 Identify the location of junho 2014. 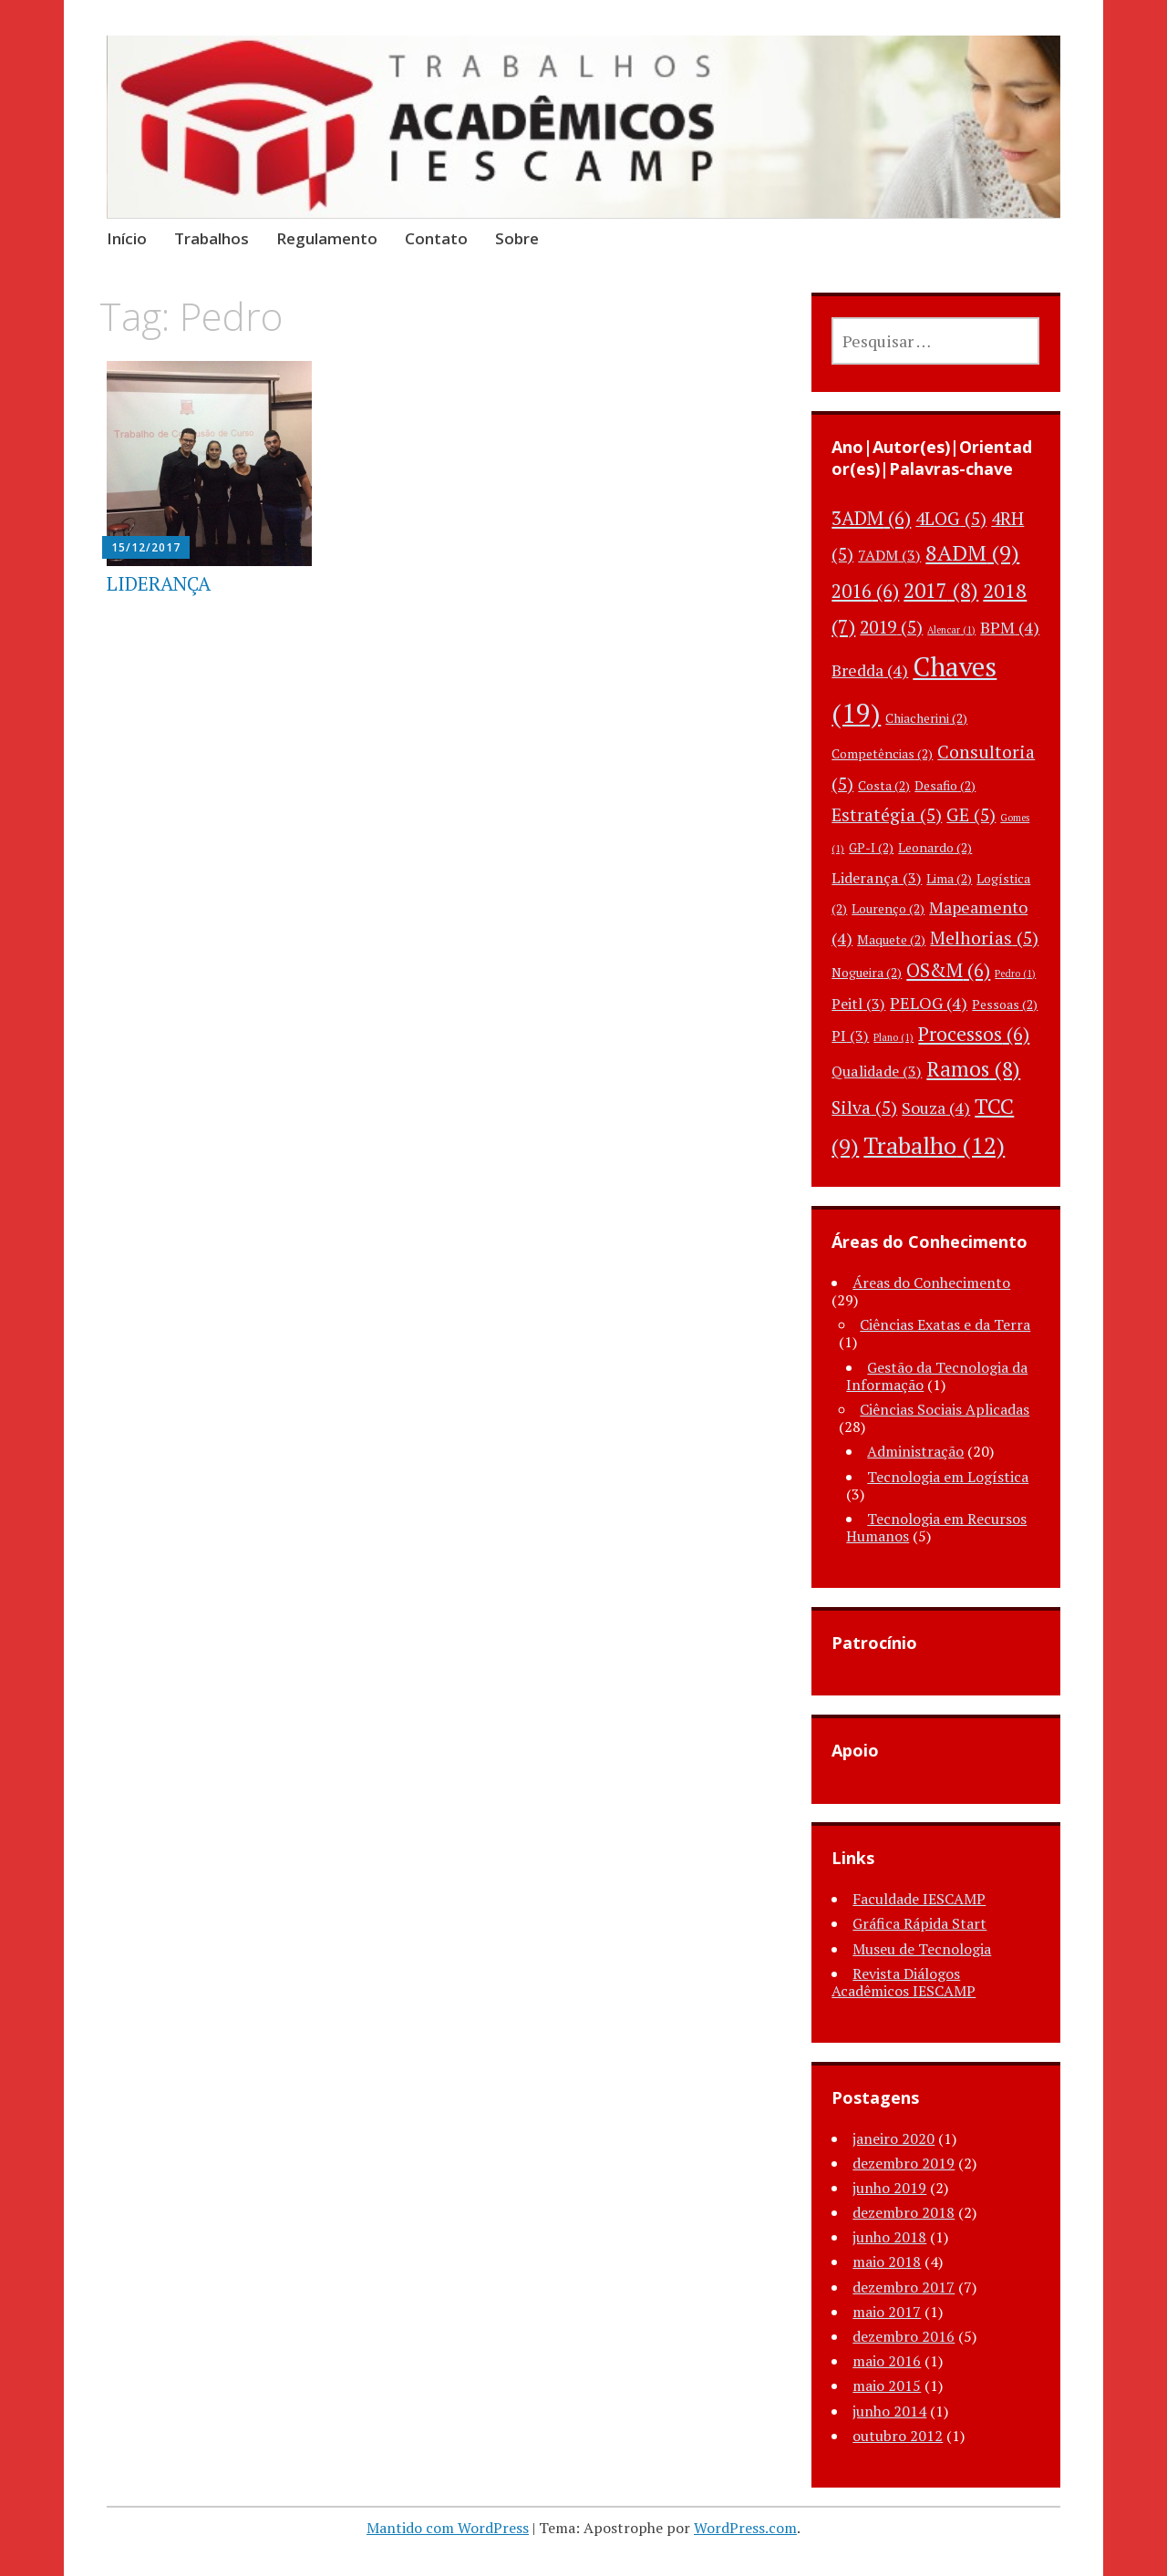
(889, 2411).